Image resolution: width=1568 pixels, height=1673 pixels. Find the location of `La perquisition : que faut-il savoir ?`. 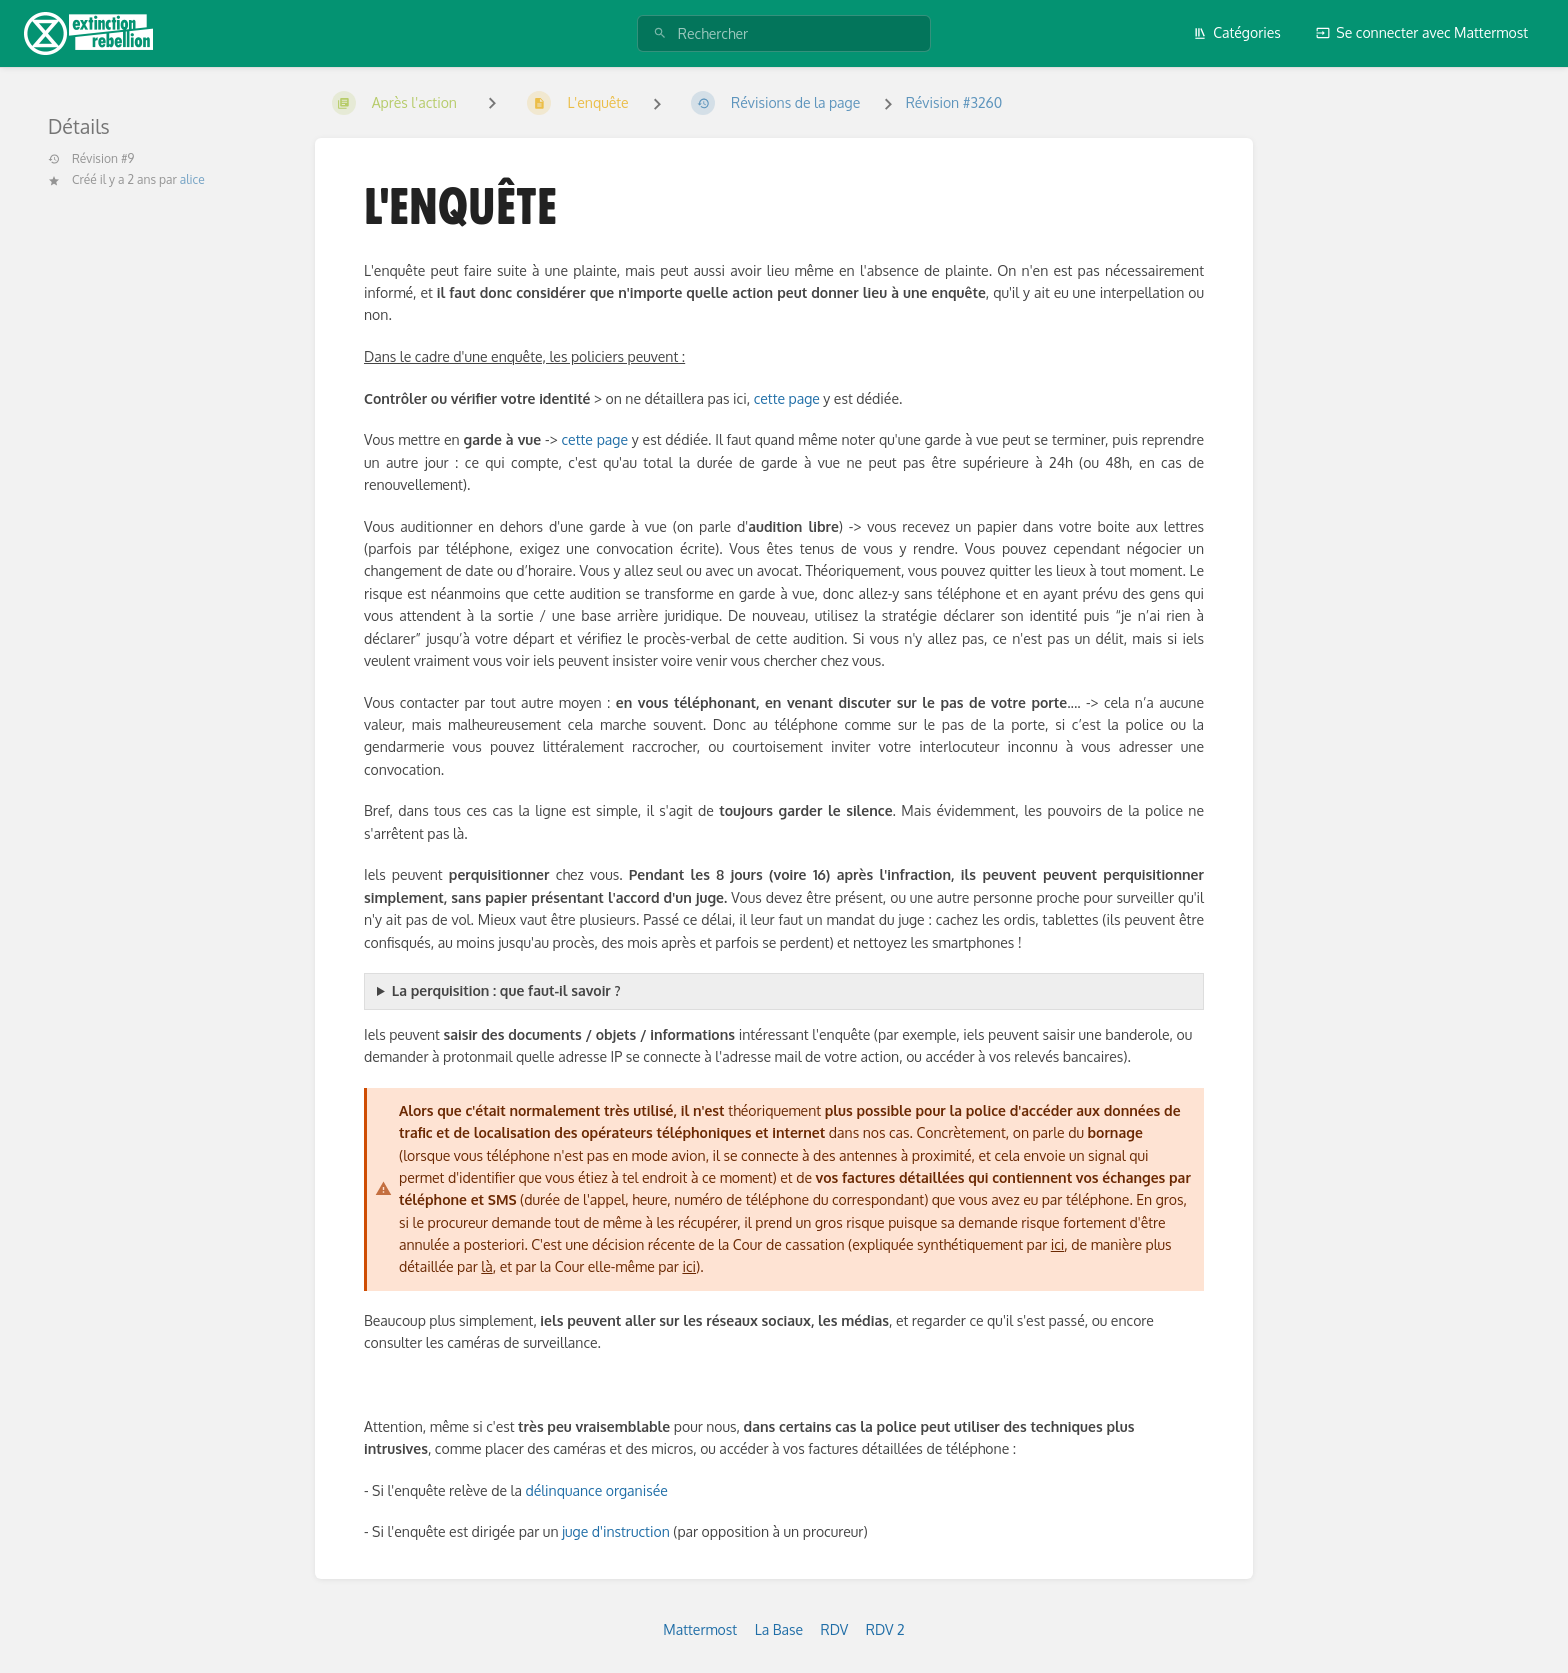

La perquisition : que faut-il savoir ? is located at coordinates (506, 990).